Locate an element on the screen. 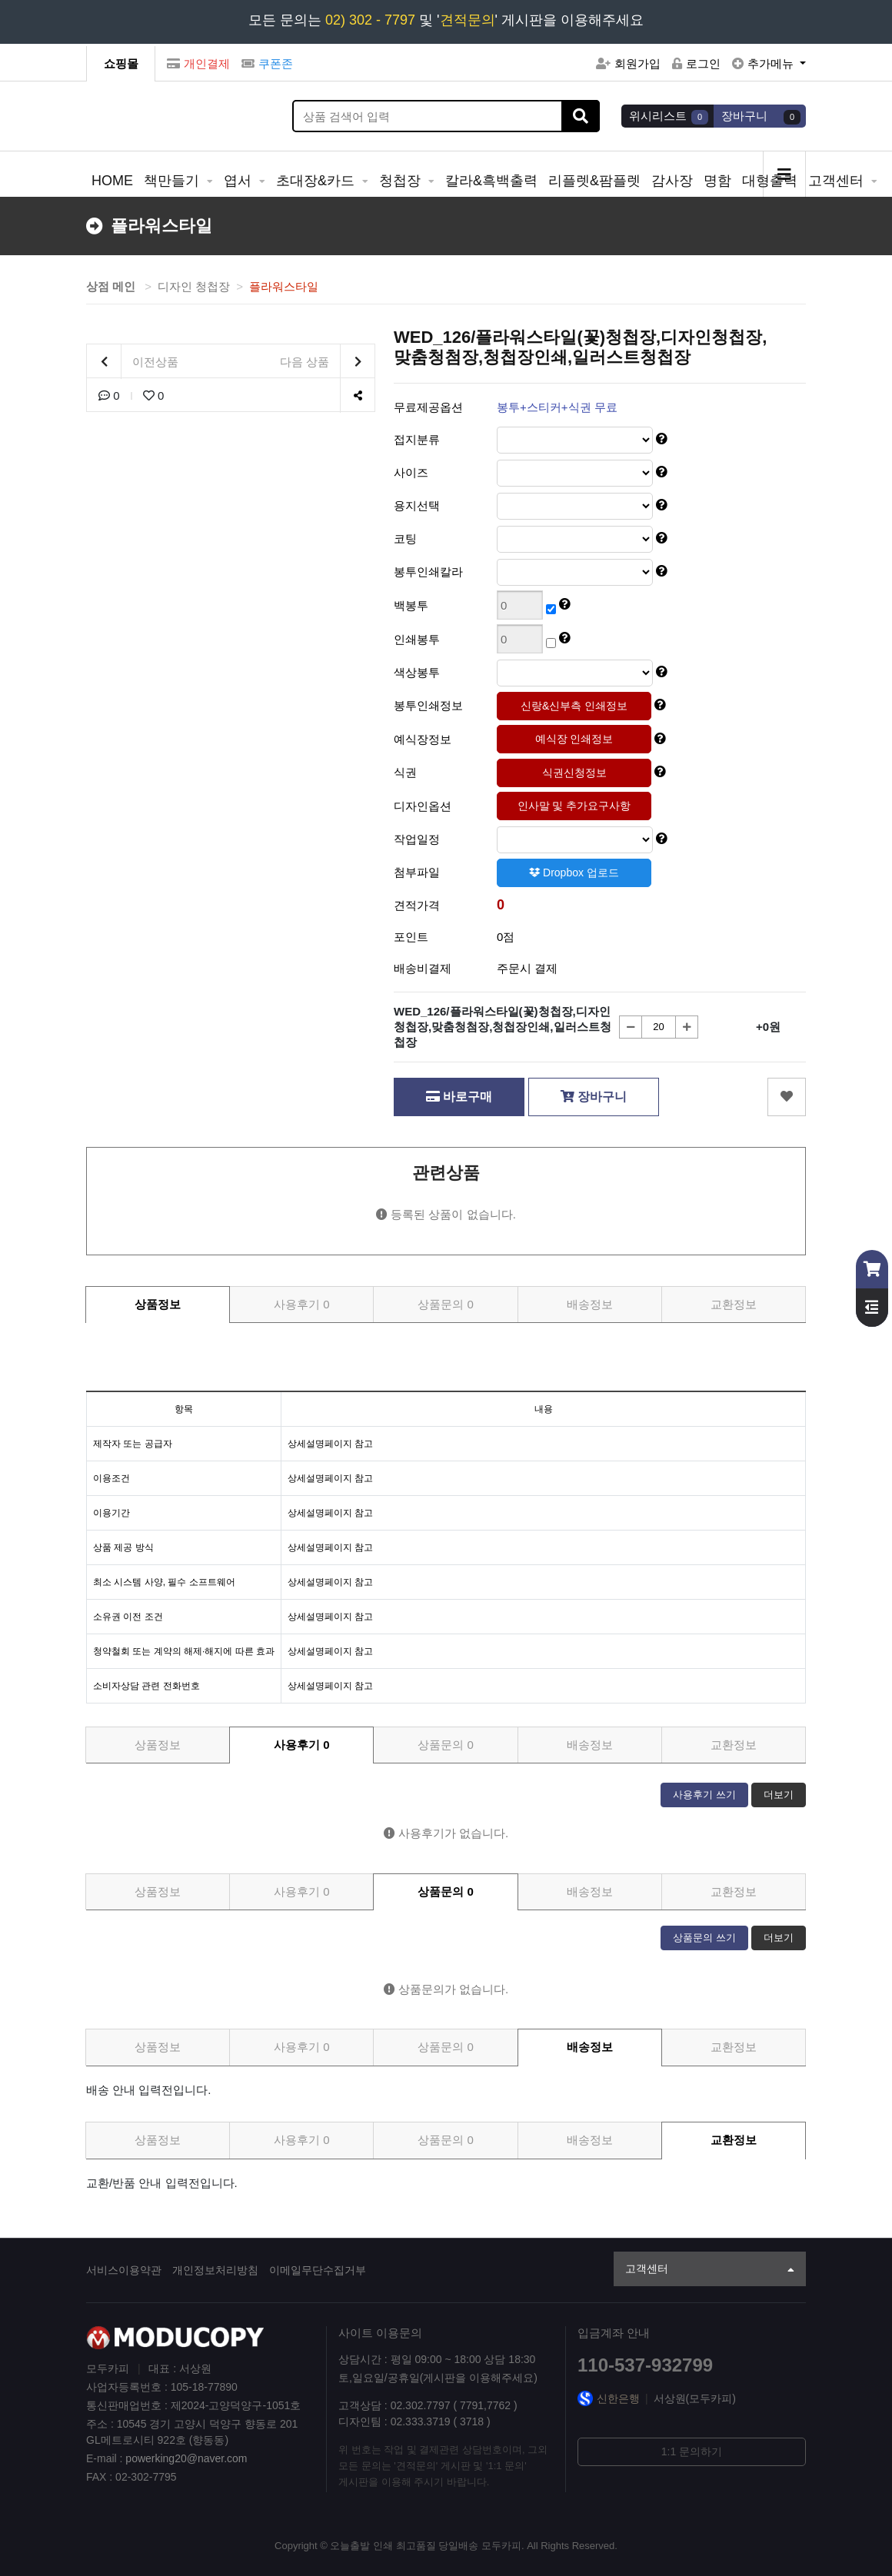 Image resolution: width=892 pixels, height=2576 pixels. 추가메뉴 is located at coordinates (764, 63).